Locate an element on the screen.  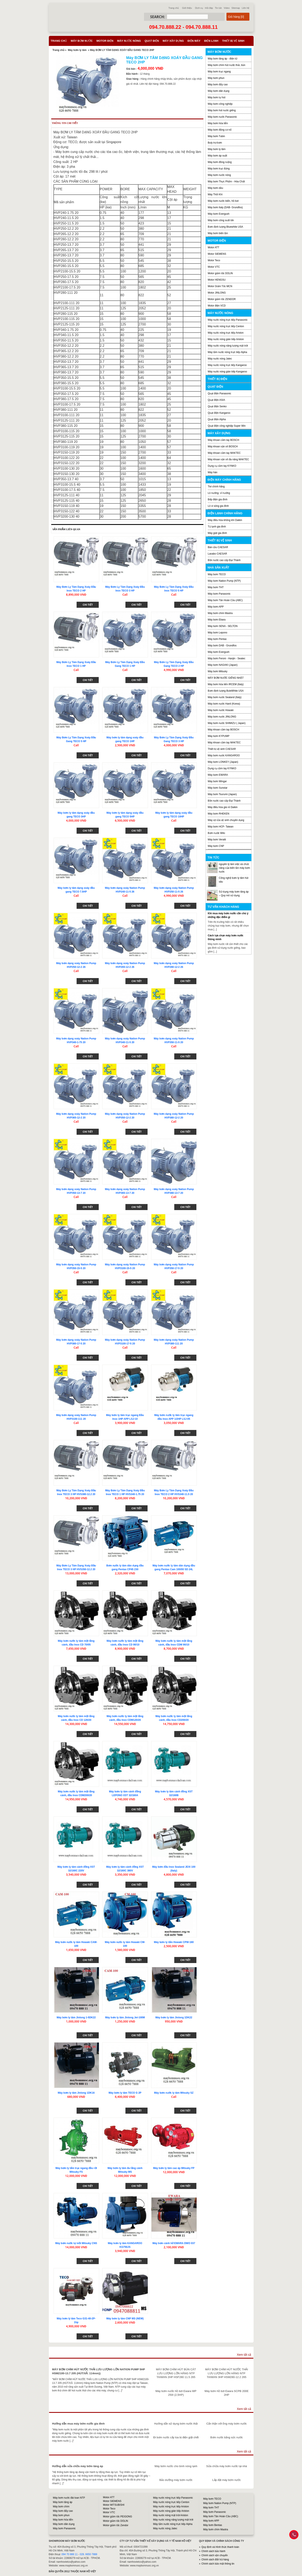
Bếp điện gia đình is located at coordinates (217, 499).